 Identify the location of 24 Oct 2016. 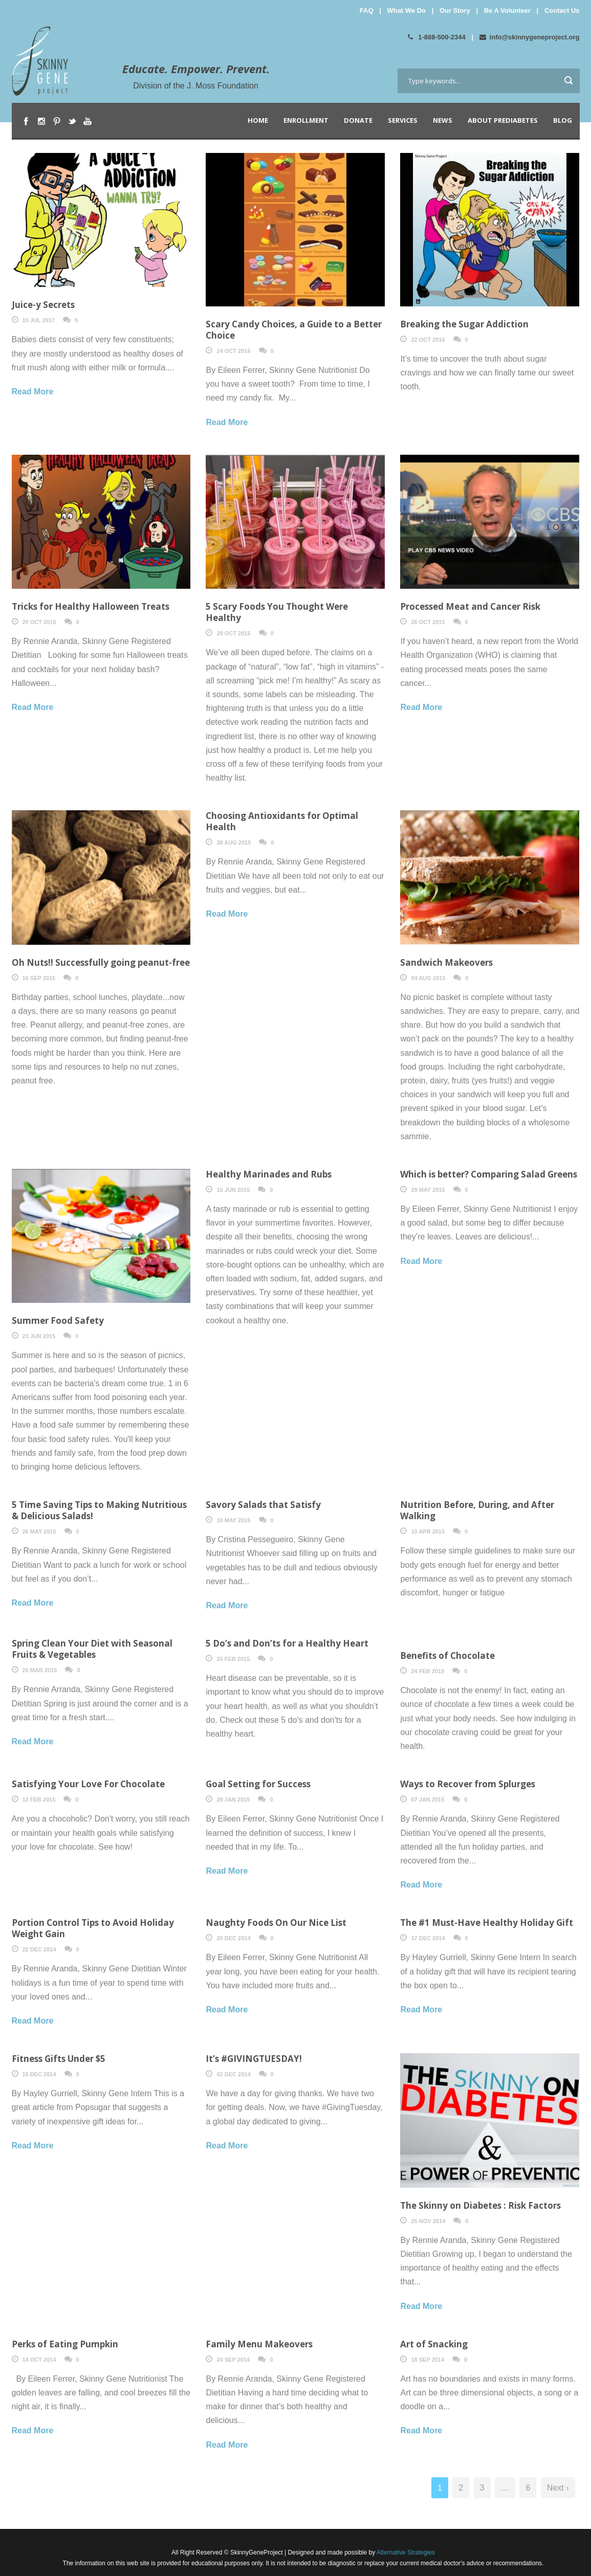
(233, 351).